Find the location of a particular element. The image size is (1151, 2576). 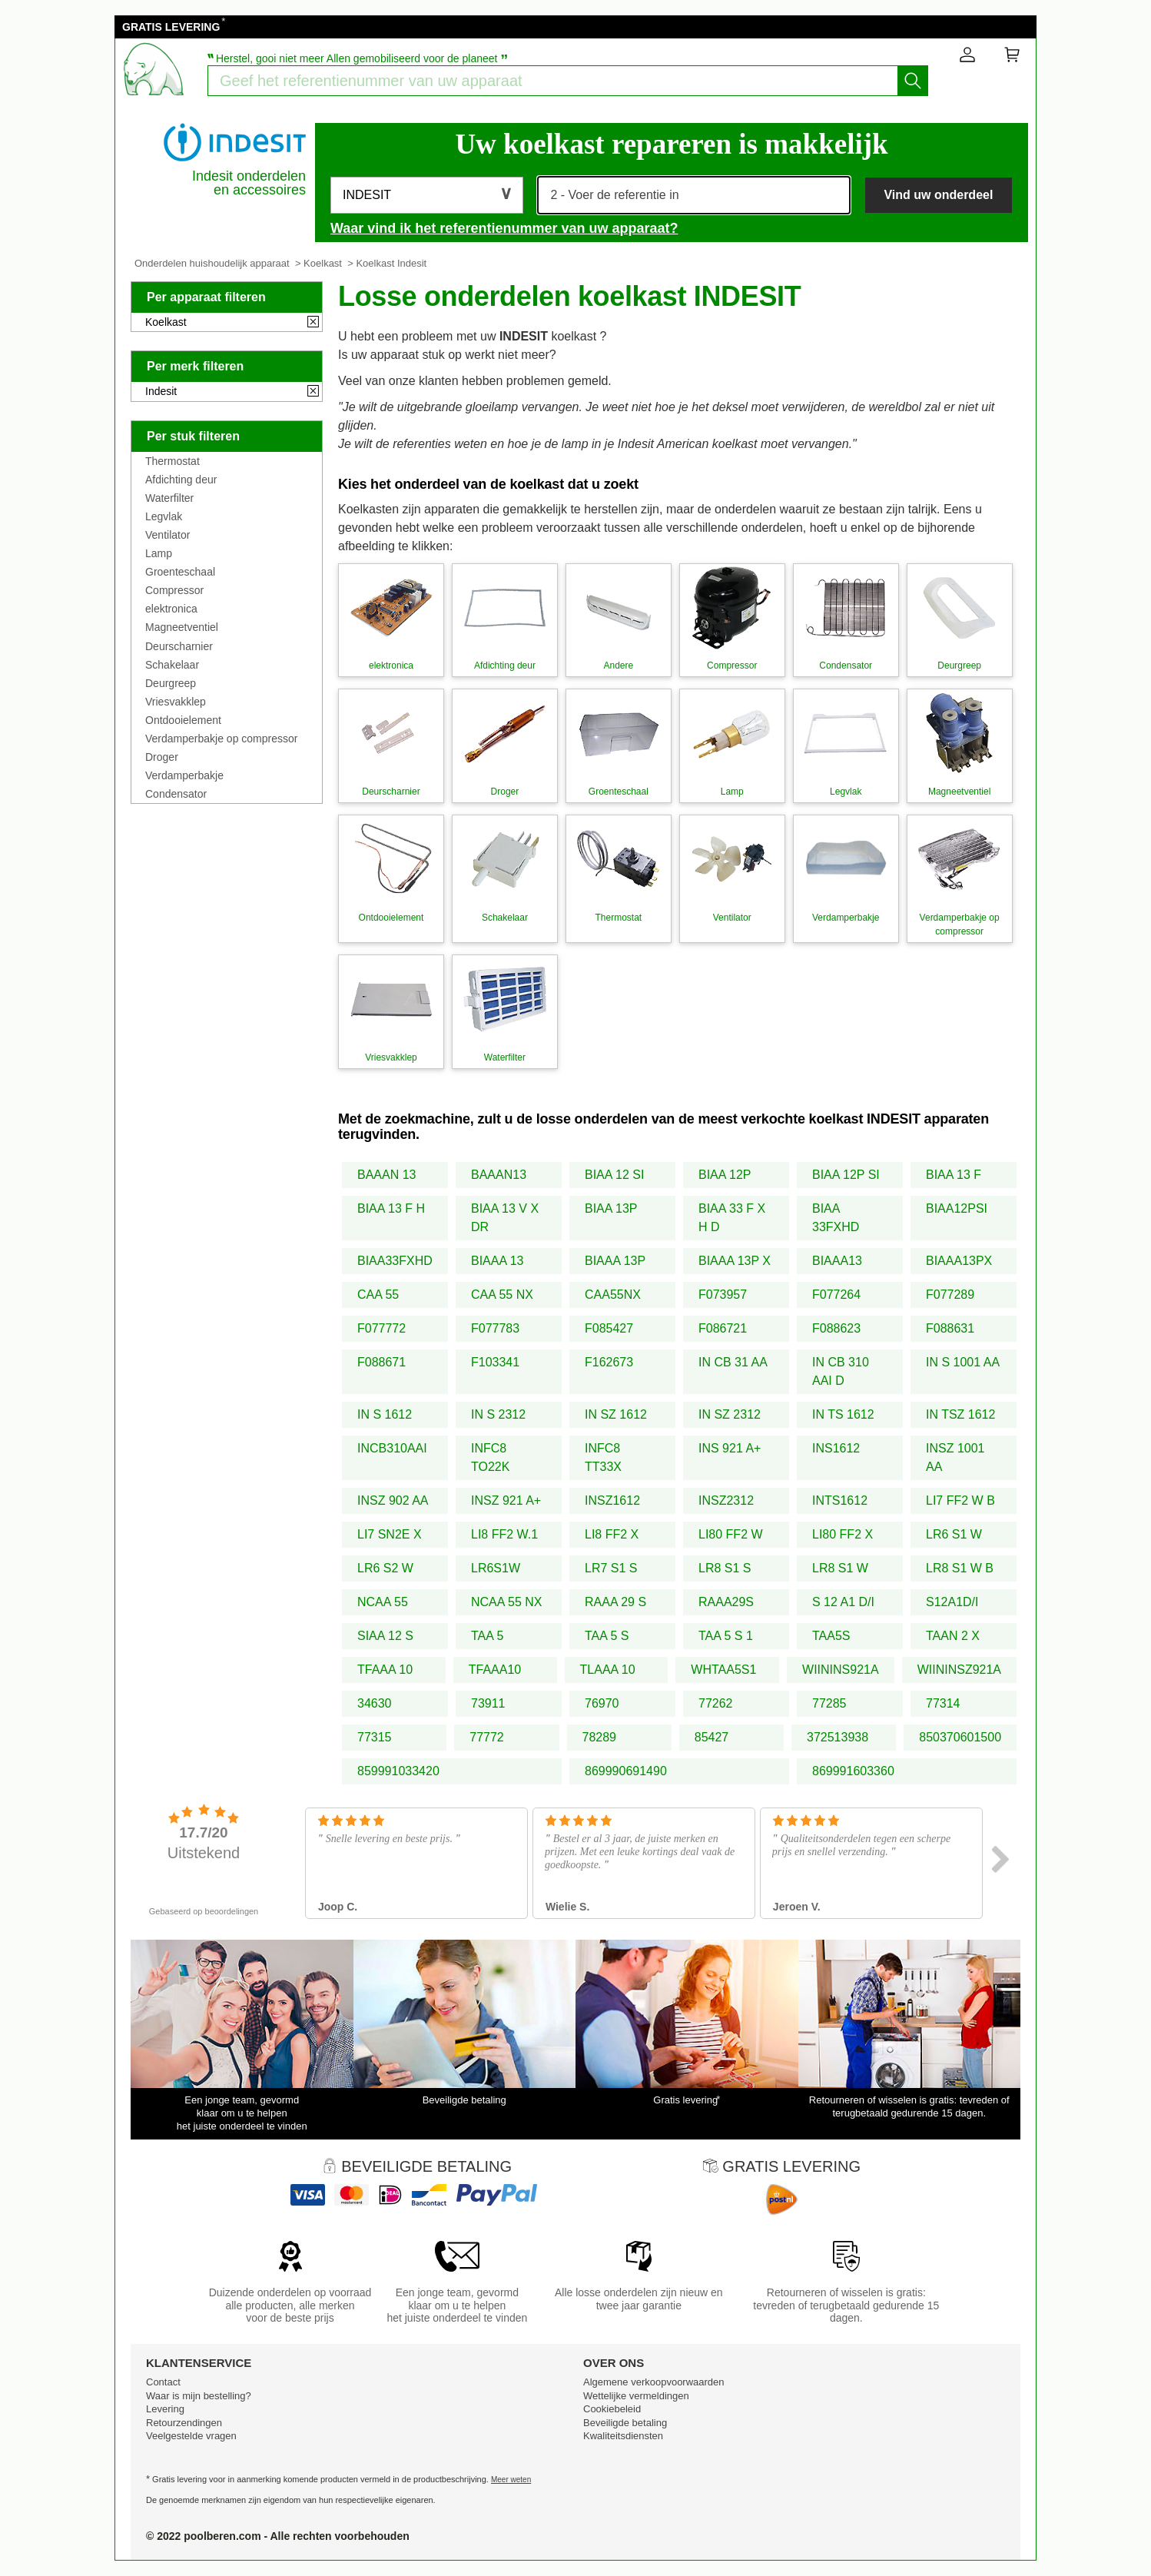

[button] is located at coordinates (426, 195).